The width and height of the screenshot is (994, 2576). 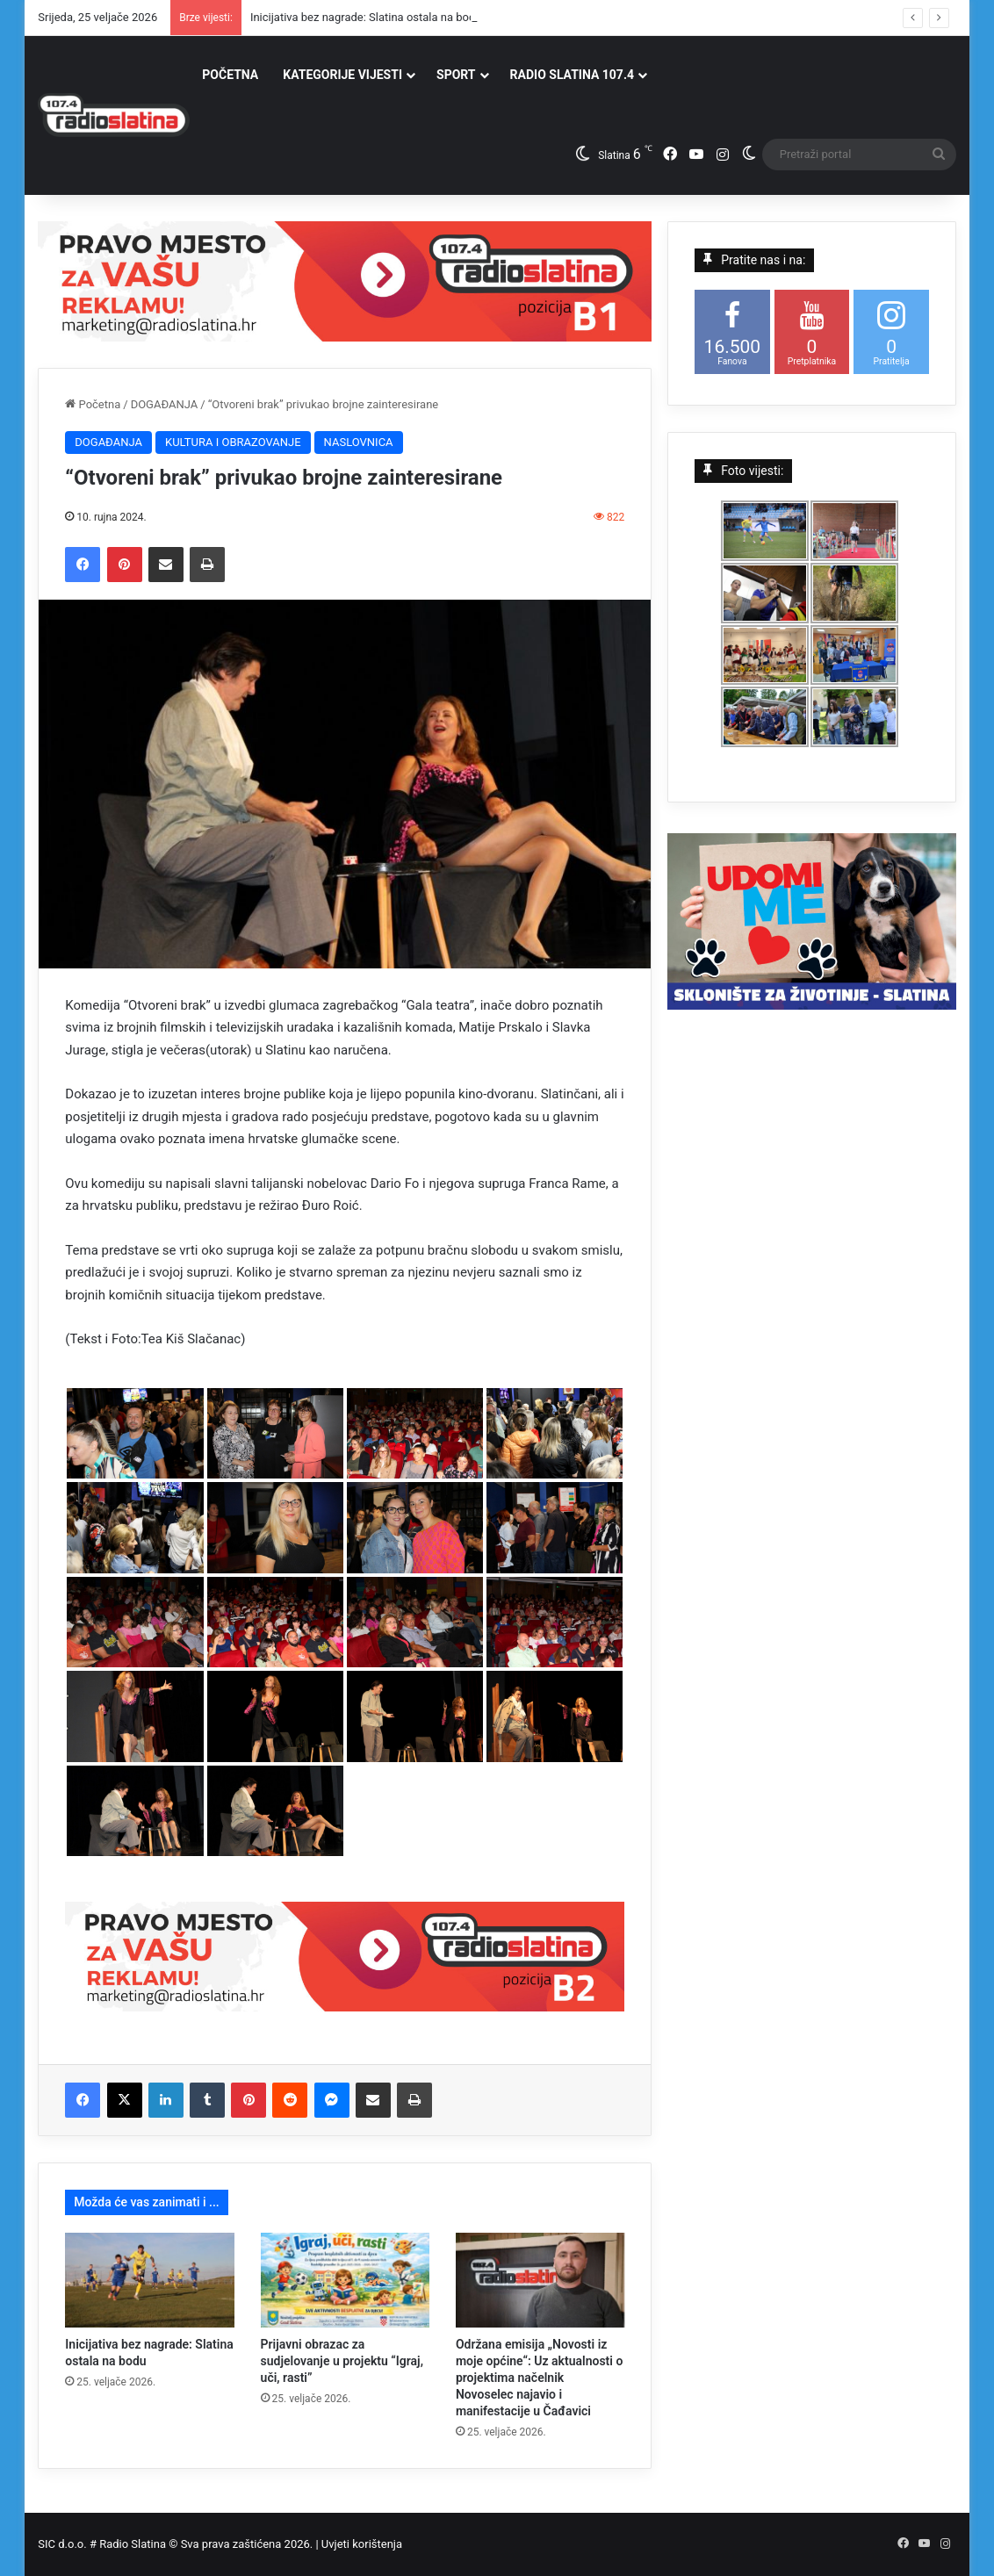 I want to click on Početna, so click(x=92, y=404).